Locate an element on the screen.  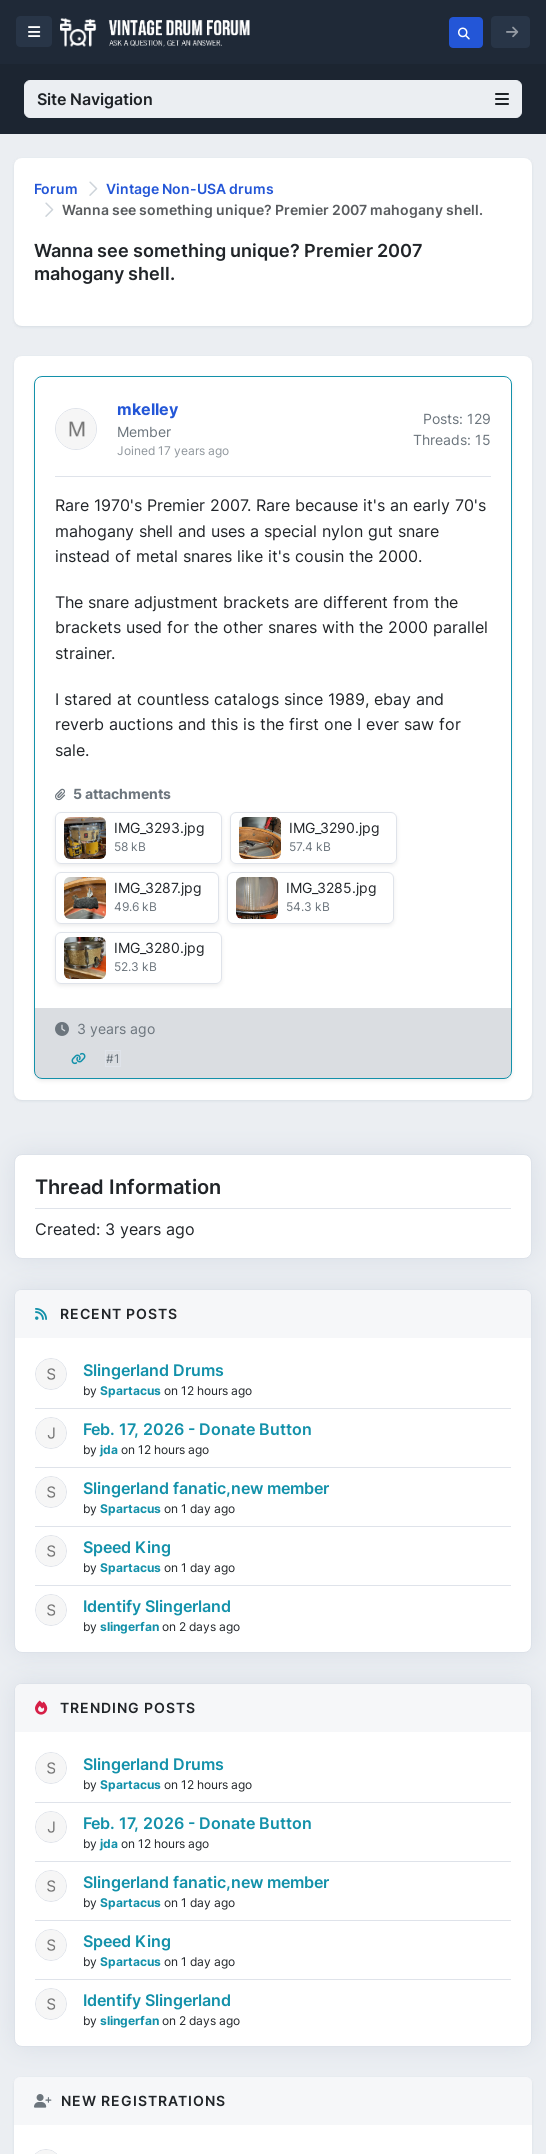
IMG_3290.jpg is located at coordinates (334, 827).